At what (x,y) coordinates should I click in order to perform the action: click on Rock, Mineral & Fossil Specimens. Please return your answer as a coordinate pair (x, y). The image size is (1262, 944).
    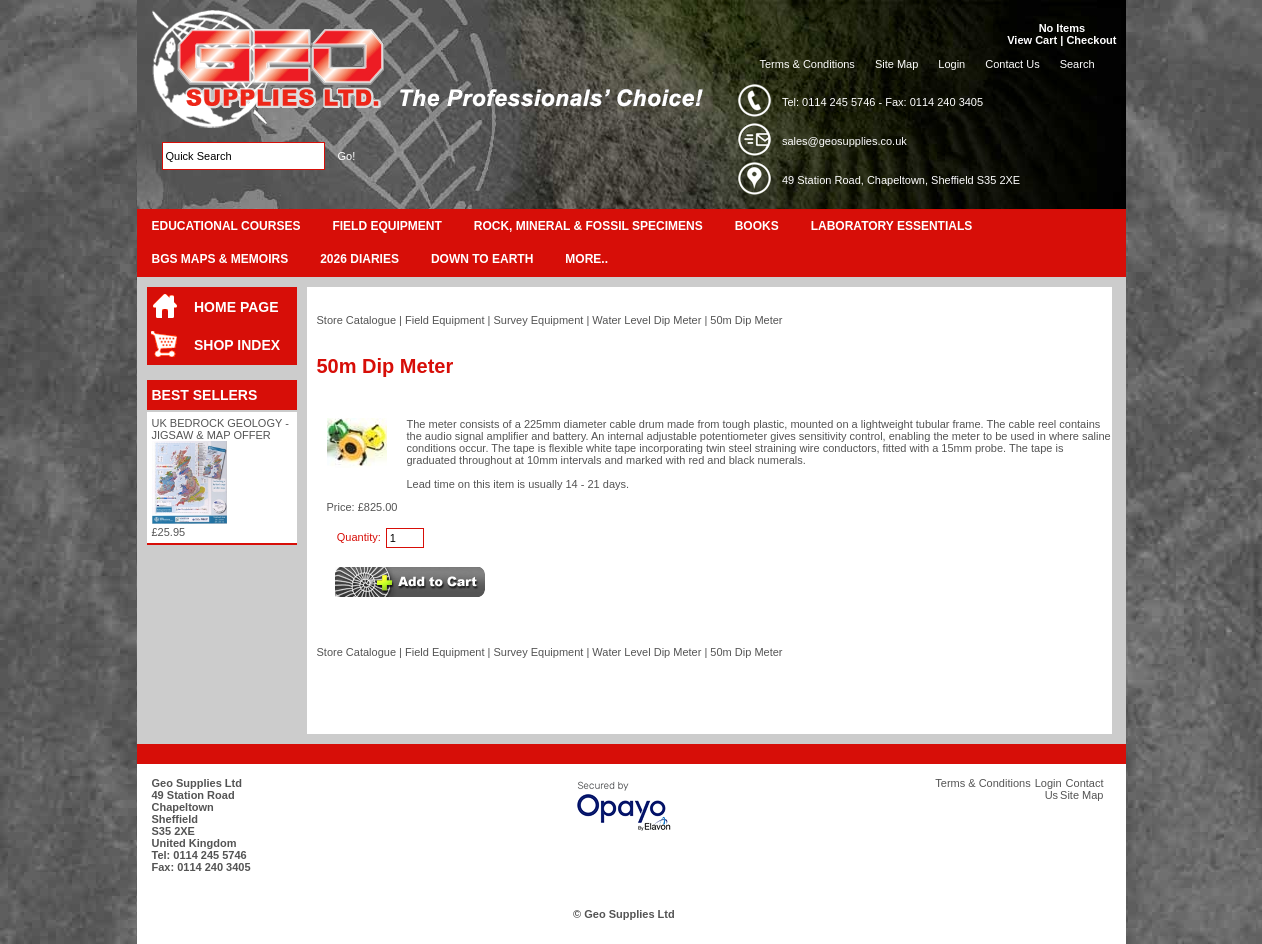
    Looking at the image, I should click on (588, 226).